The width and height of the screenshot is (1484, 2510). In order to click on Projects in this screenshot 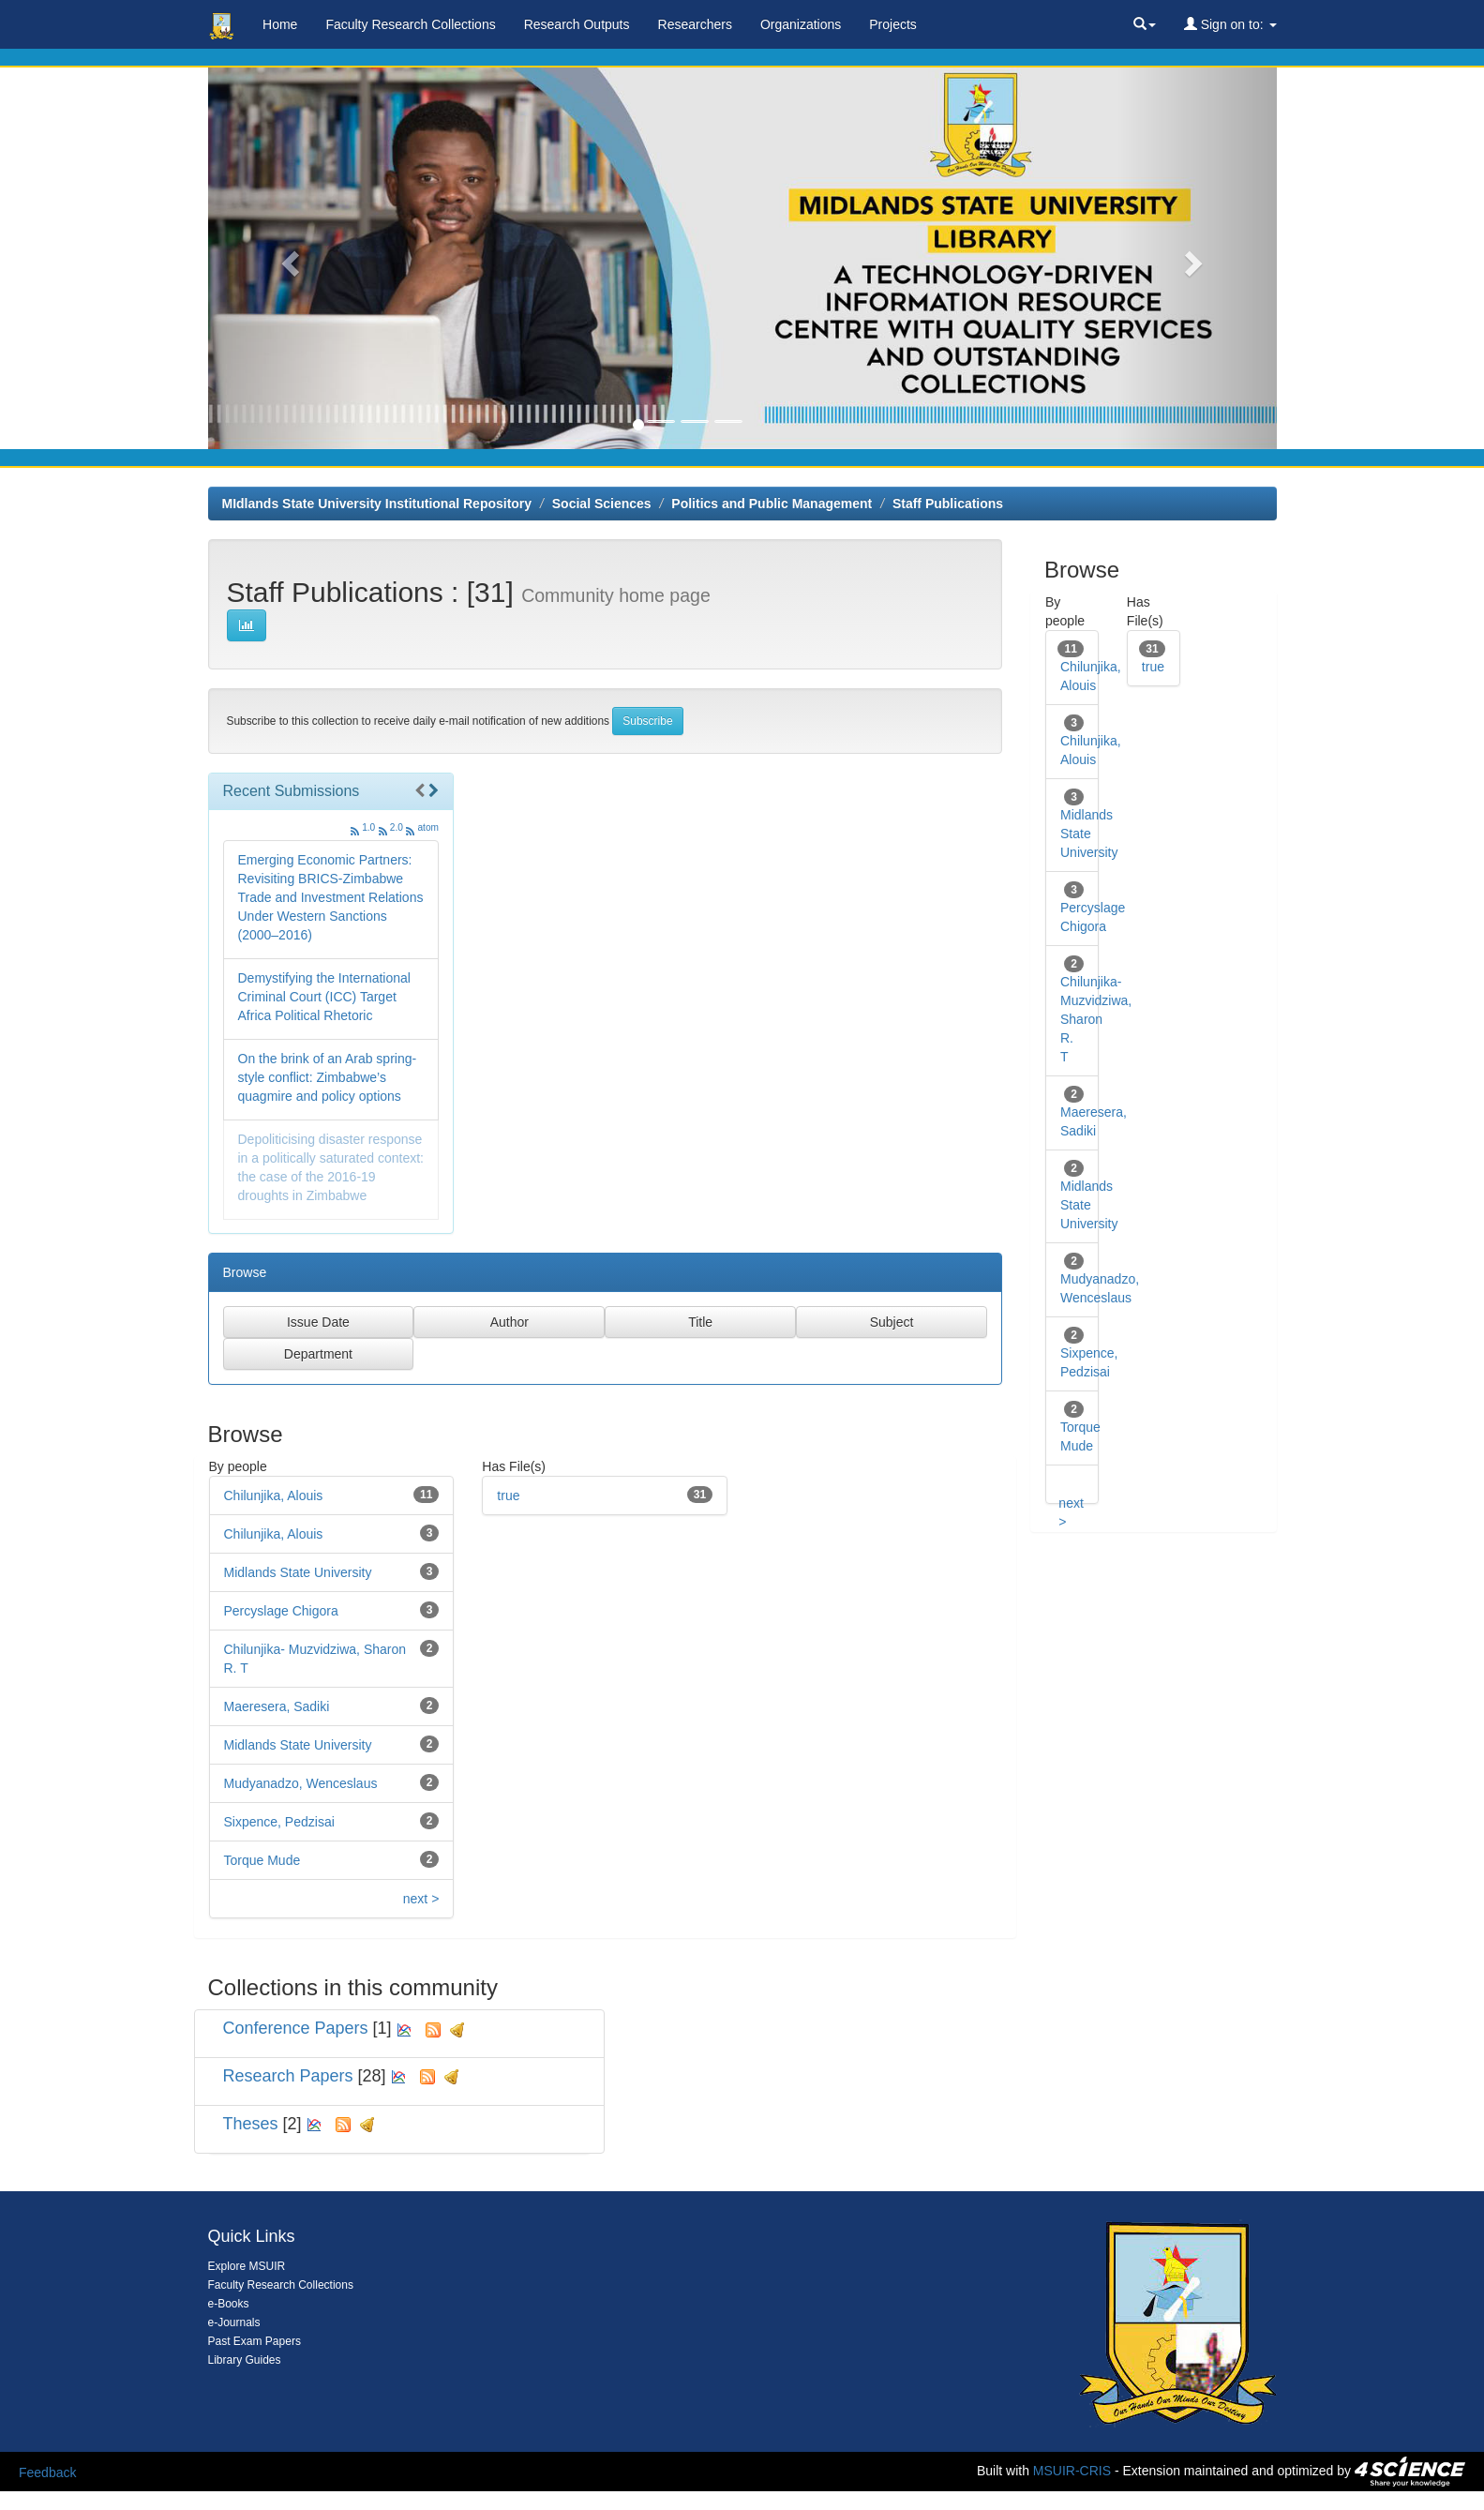, I will do `click(893, 24)`.